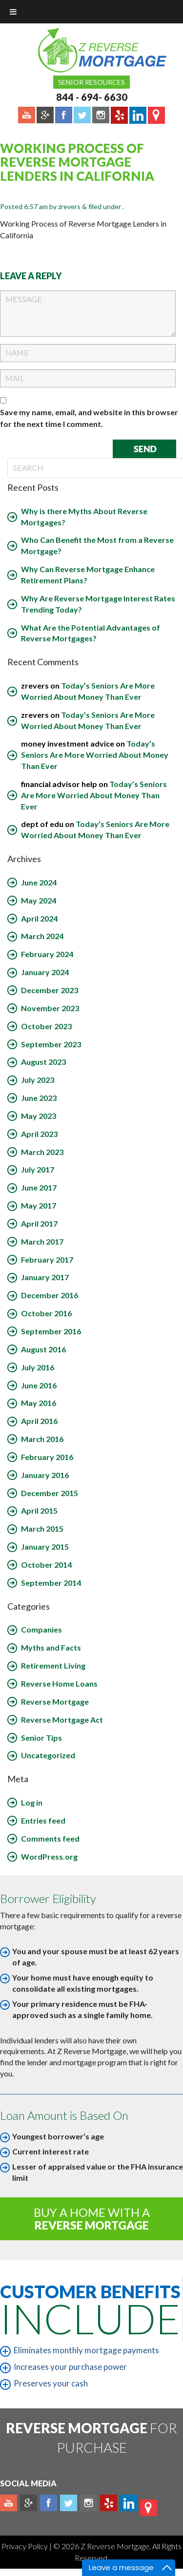  Describe the element at coordinates (47, 1259) in the screenshot. I see `February 2017` at that location.